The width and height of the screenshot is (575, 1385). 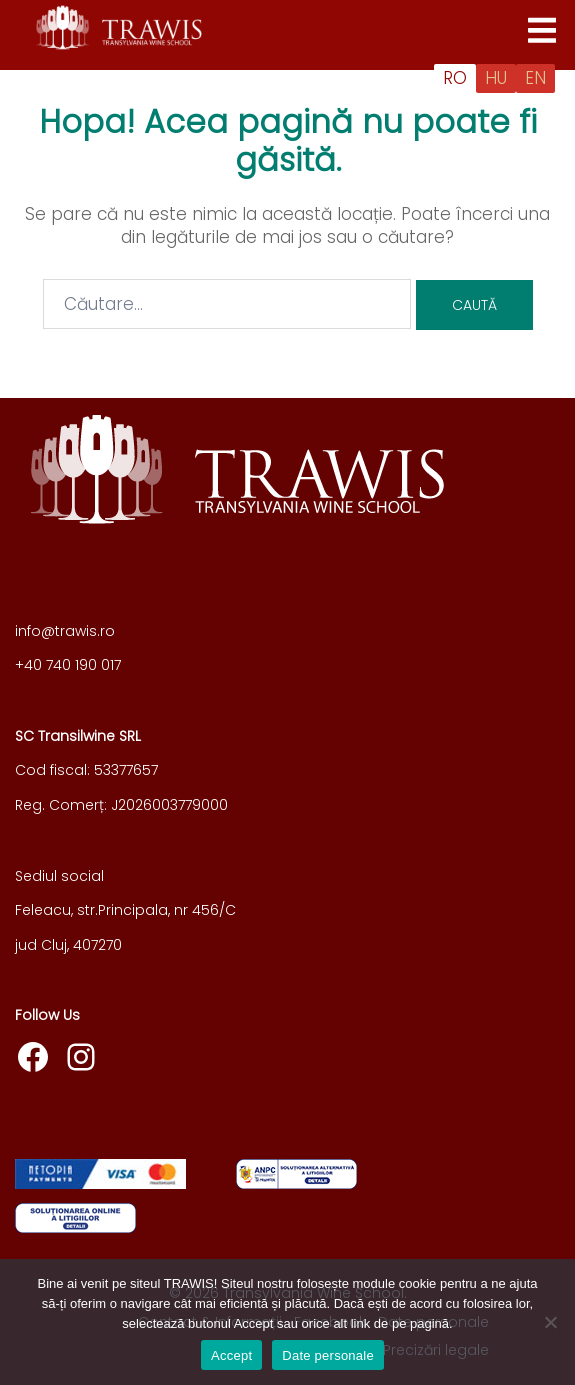 What do you see at coordinates (496, 78) in the screenshot?
I see `HU` at bounding box center [496, 78].